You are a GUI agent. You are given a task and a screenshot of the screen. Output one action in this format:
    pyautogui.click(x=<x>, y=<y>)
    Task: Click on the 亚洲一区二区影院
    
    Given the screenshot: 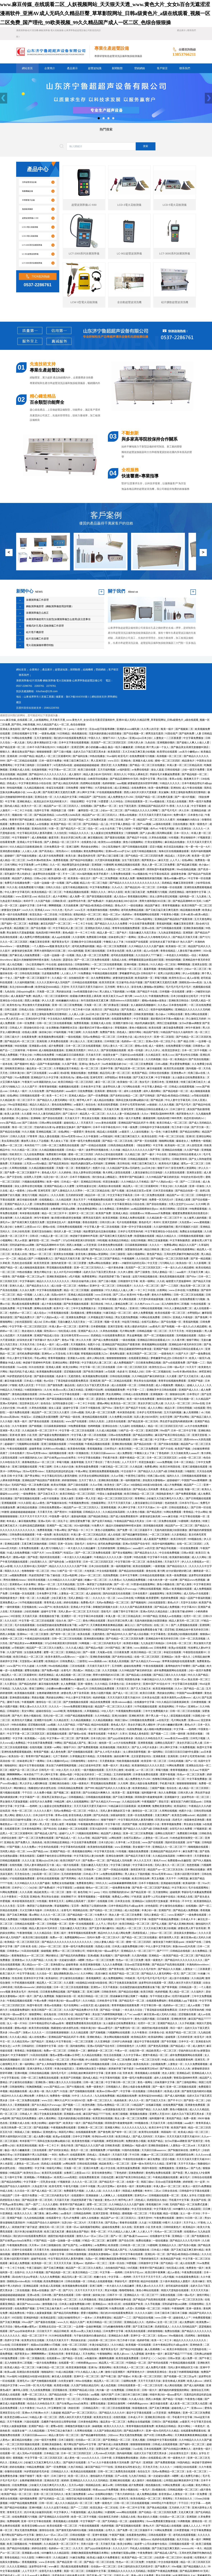 What is the action you would take?
    pyautogui.click(x=164, y=1021)
    